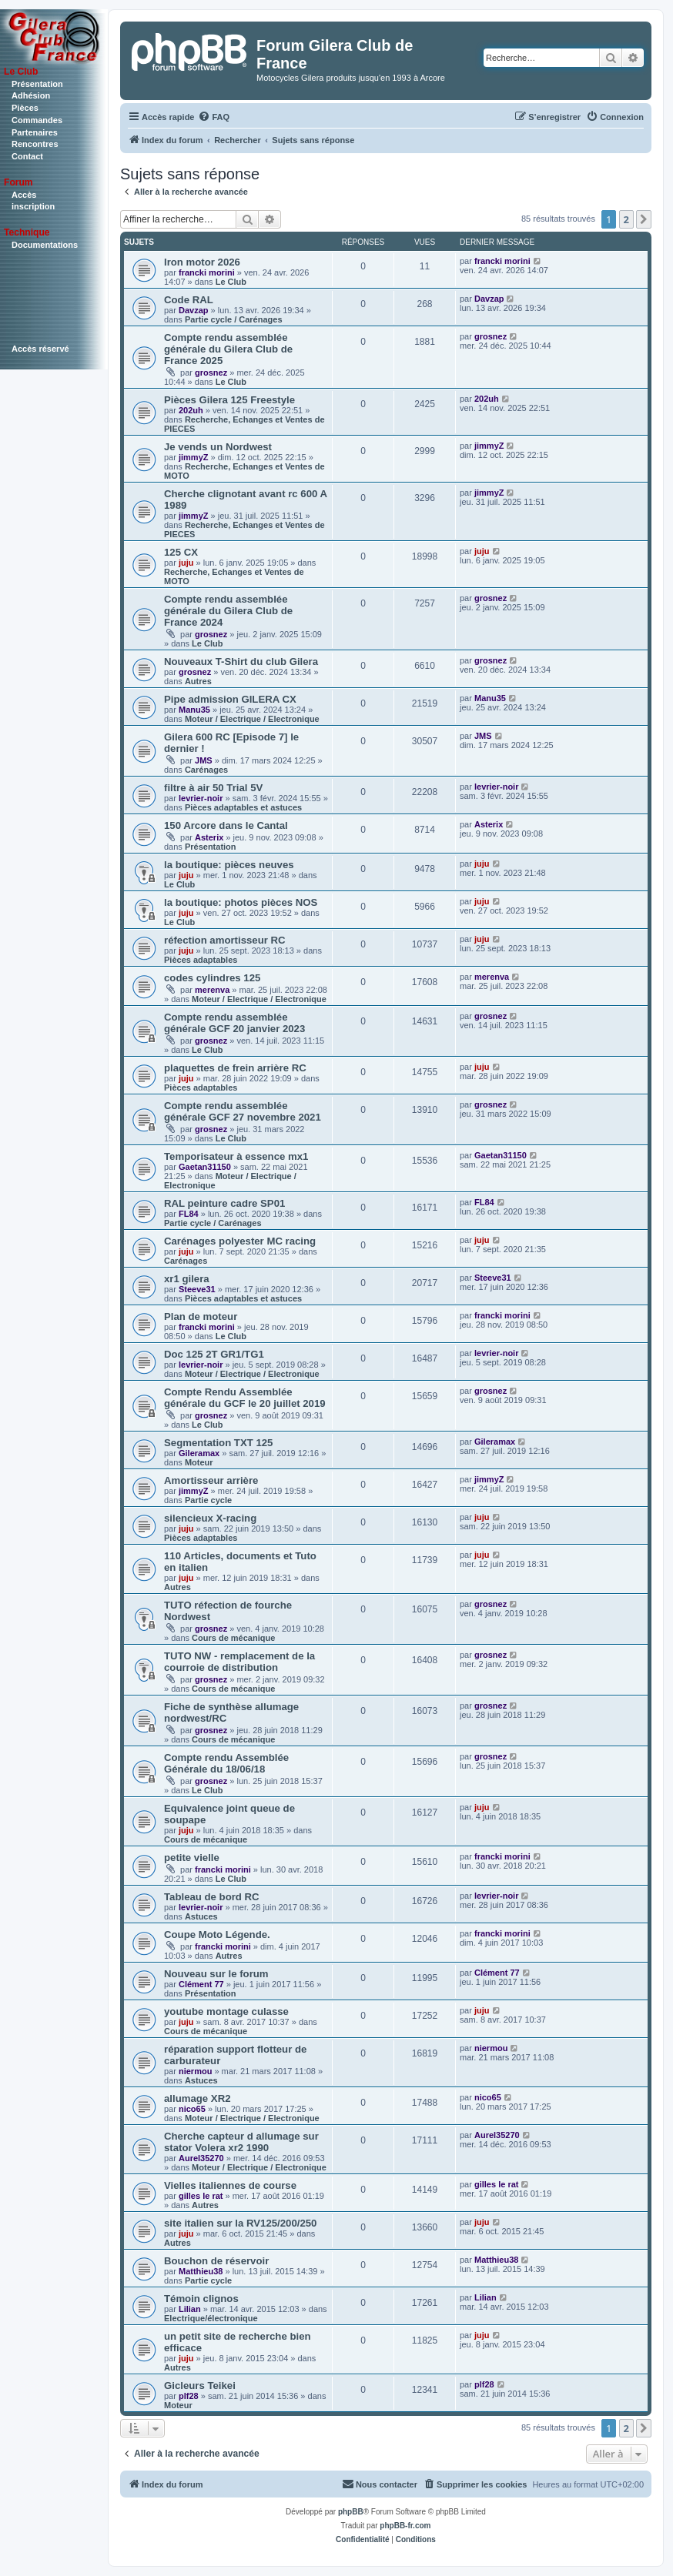  What do you see at coordinates (230, 699) in the screenshot?
I see `Pipe admission GILERA CX` at bounding box center [230, 699].